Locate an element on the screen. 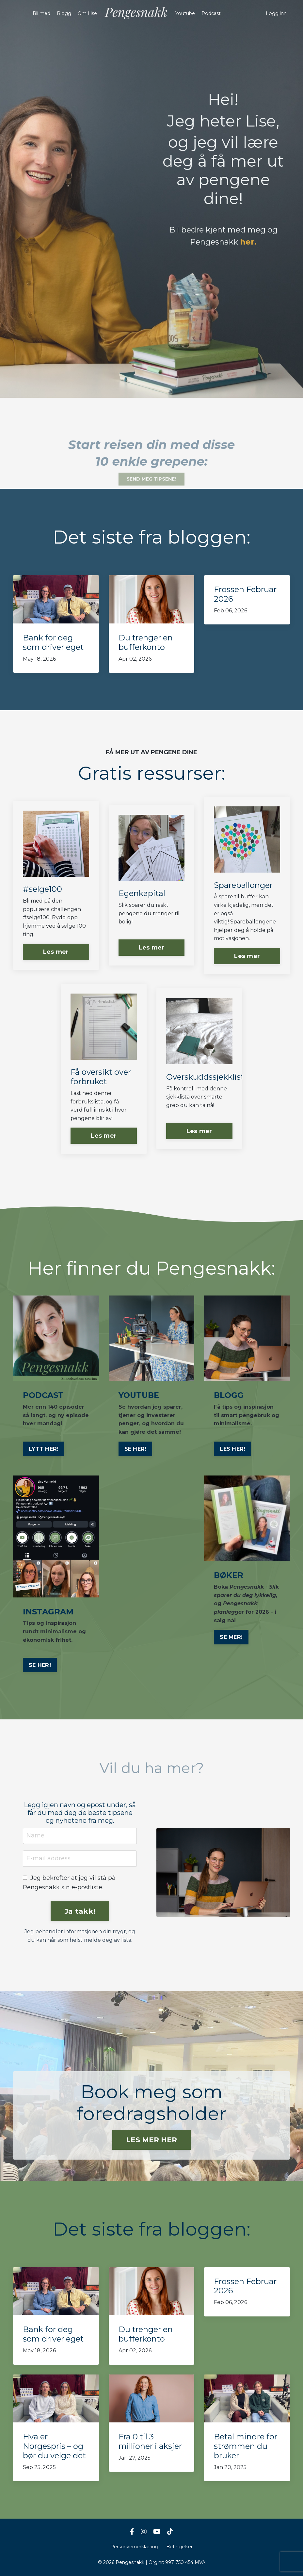  Bli med is located at coordinates (42, 13).